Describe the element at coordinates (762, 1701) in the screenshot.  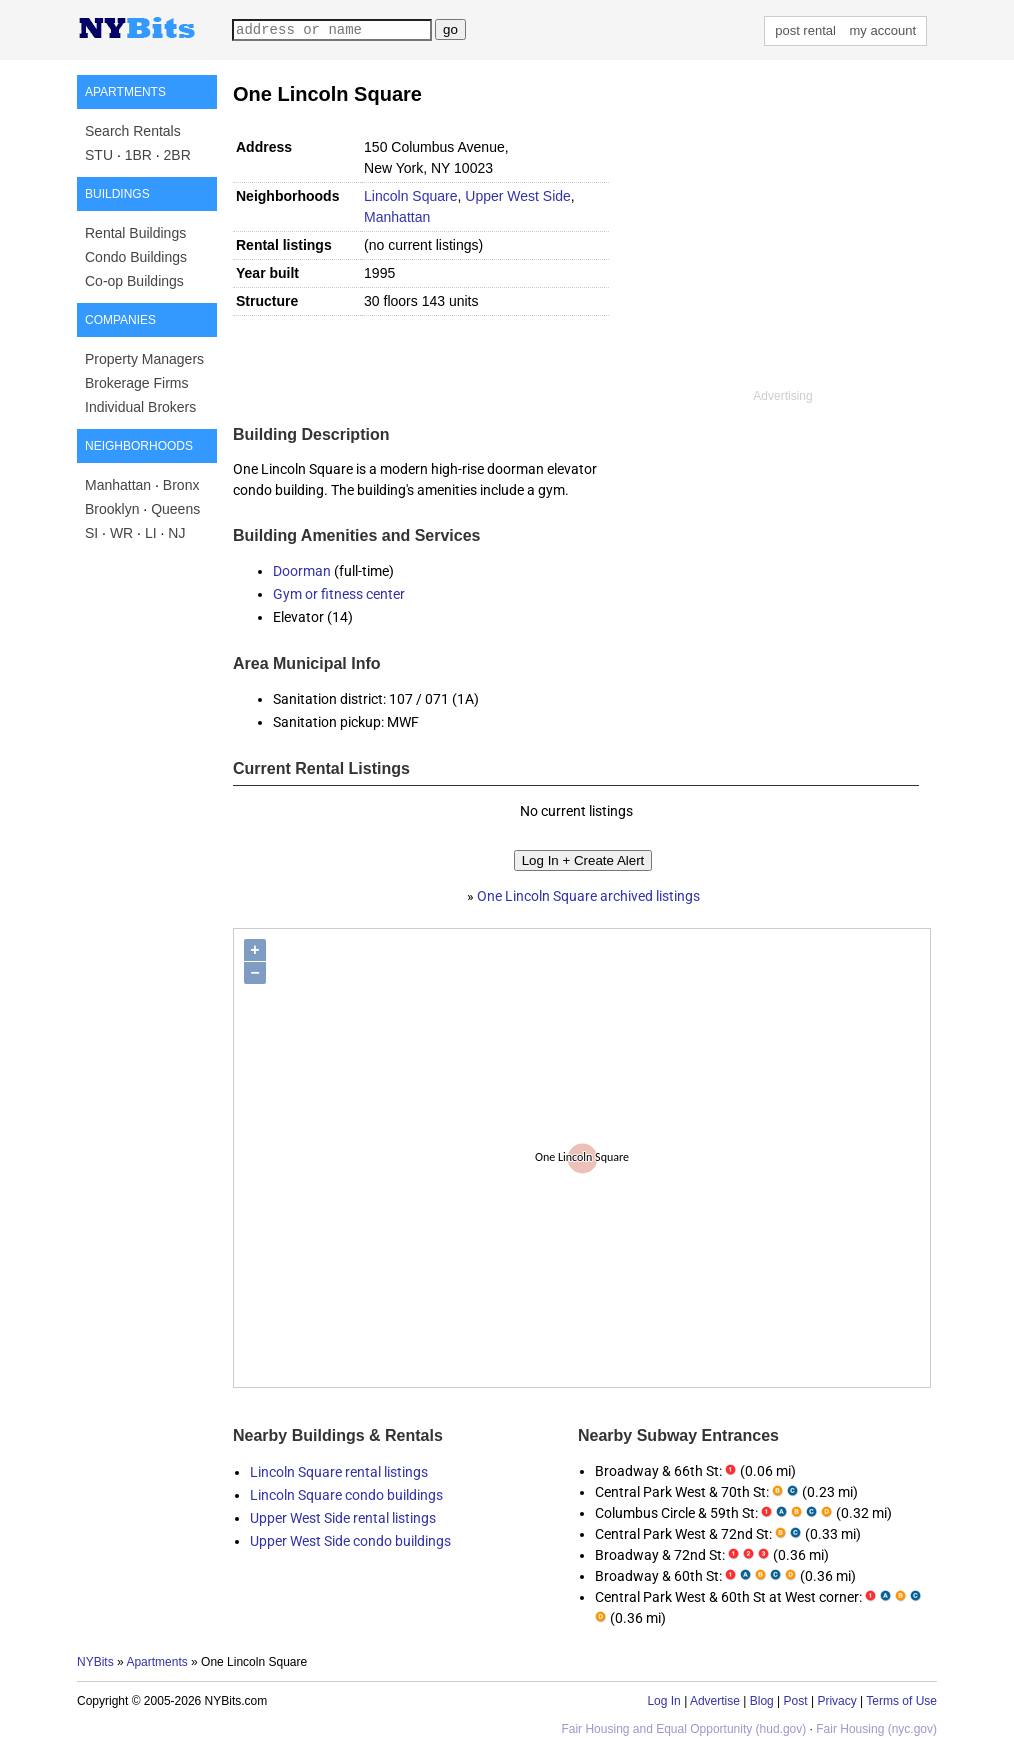
I see `Blog` at that location.